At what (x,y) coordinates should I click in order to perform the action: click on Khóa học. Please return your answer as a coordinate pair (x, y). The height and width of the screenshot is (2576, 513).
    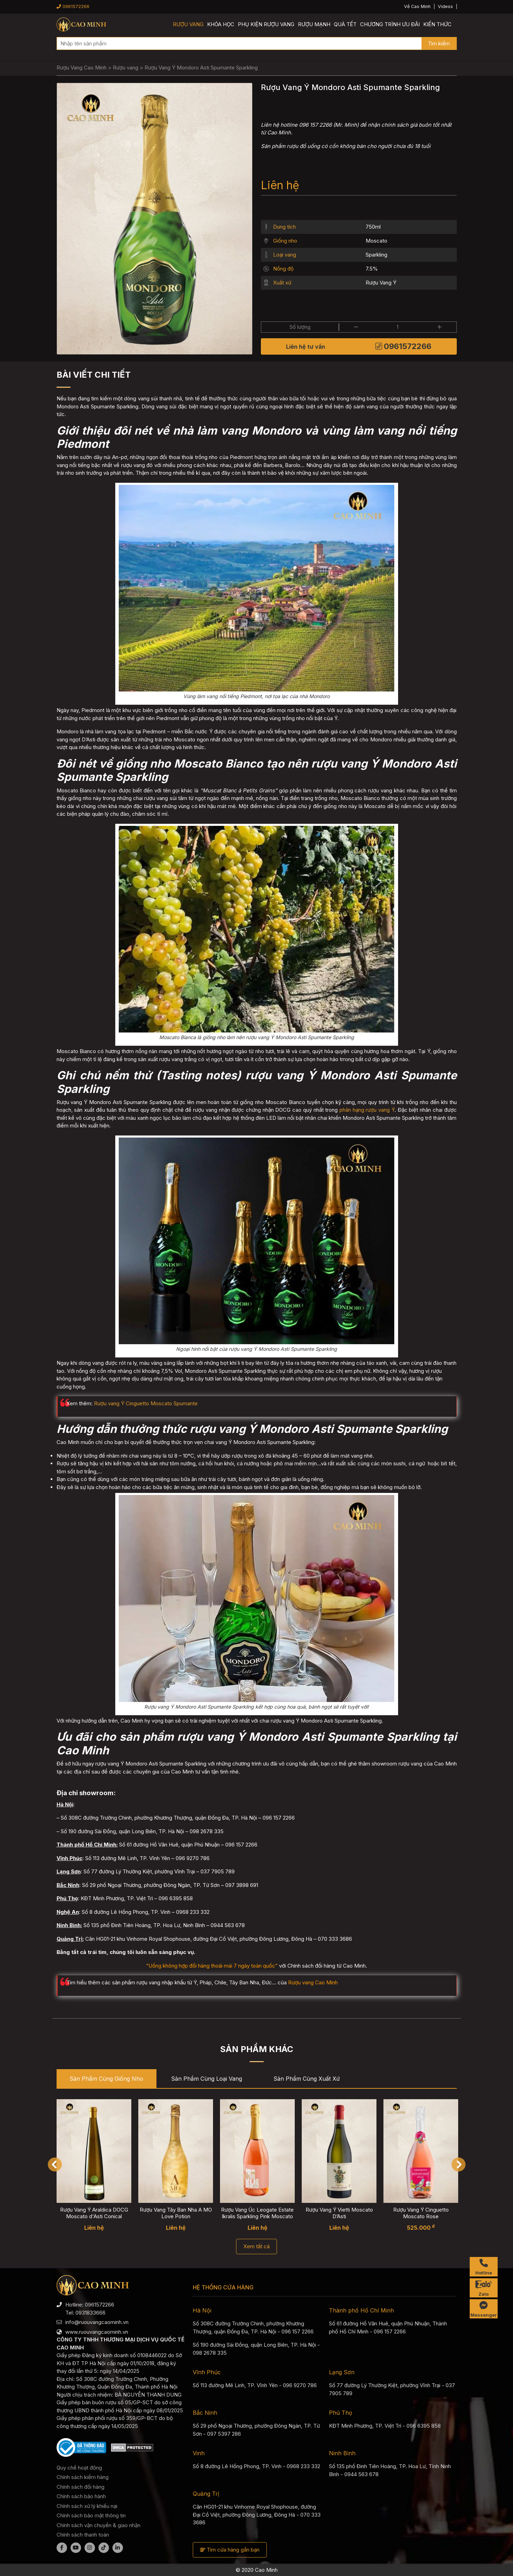
    Looking at the image, I should click on (220, 24).